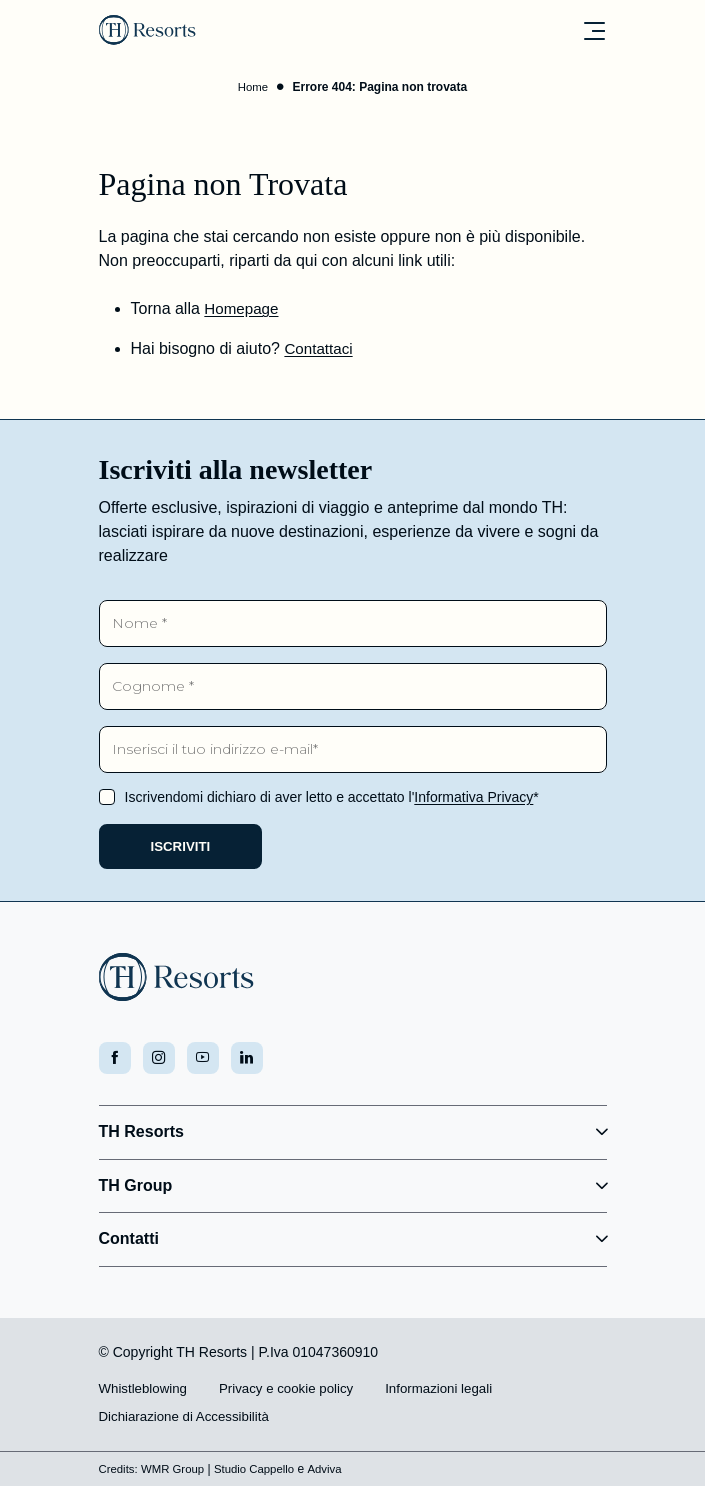 Image resolution: width=705 pixels, height=1486 pixels. What do you see at coordinates (335, 1469) in the screenshot?
I see `Adviva` at bounding box center [335, 1469].